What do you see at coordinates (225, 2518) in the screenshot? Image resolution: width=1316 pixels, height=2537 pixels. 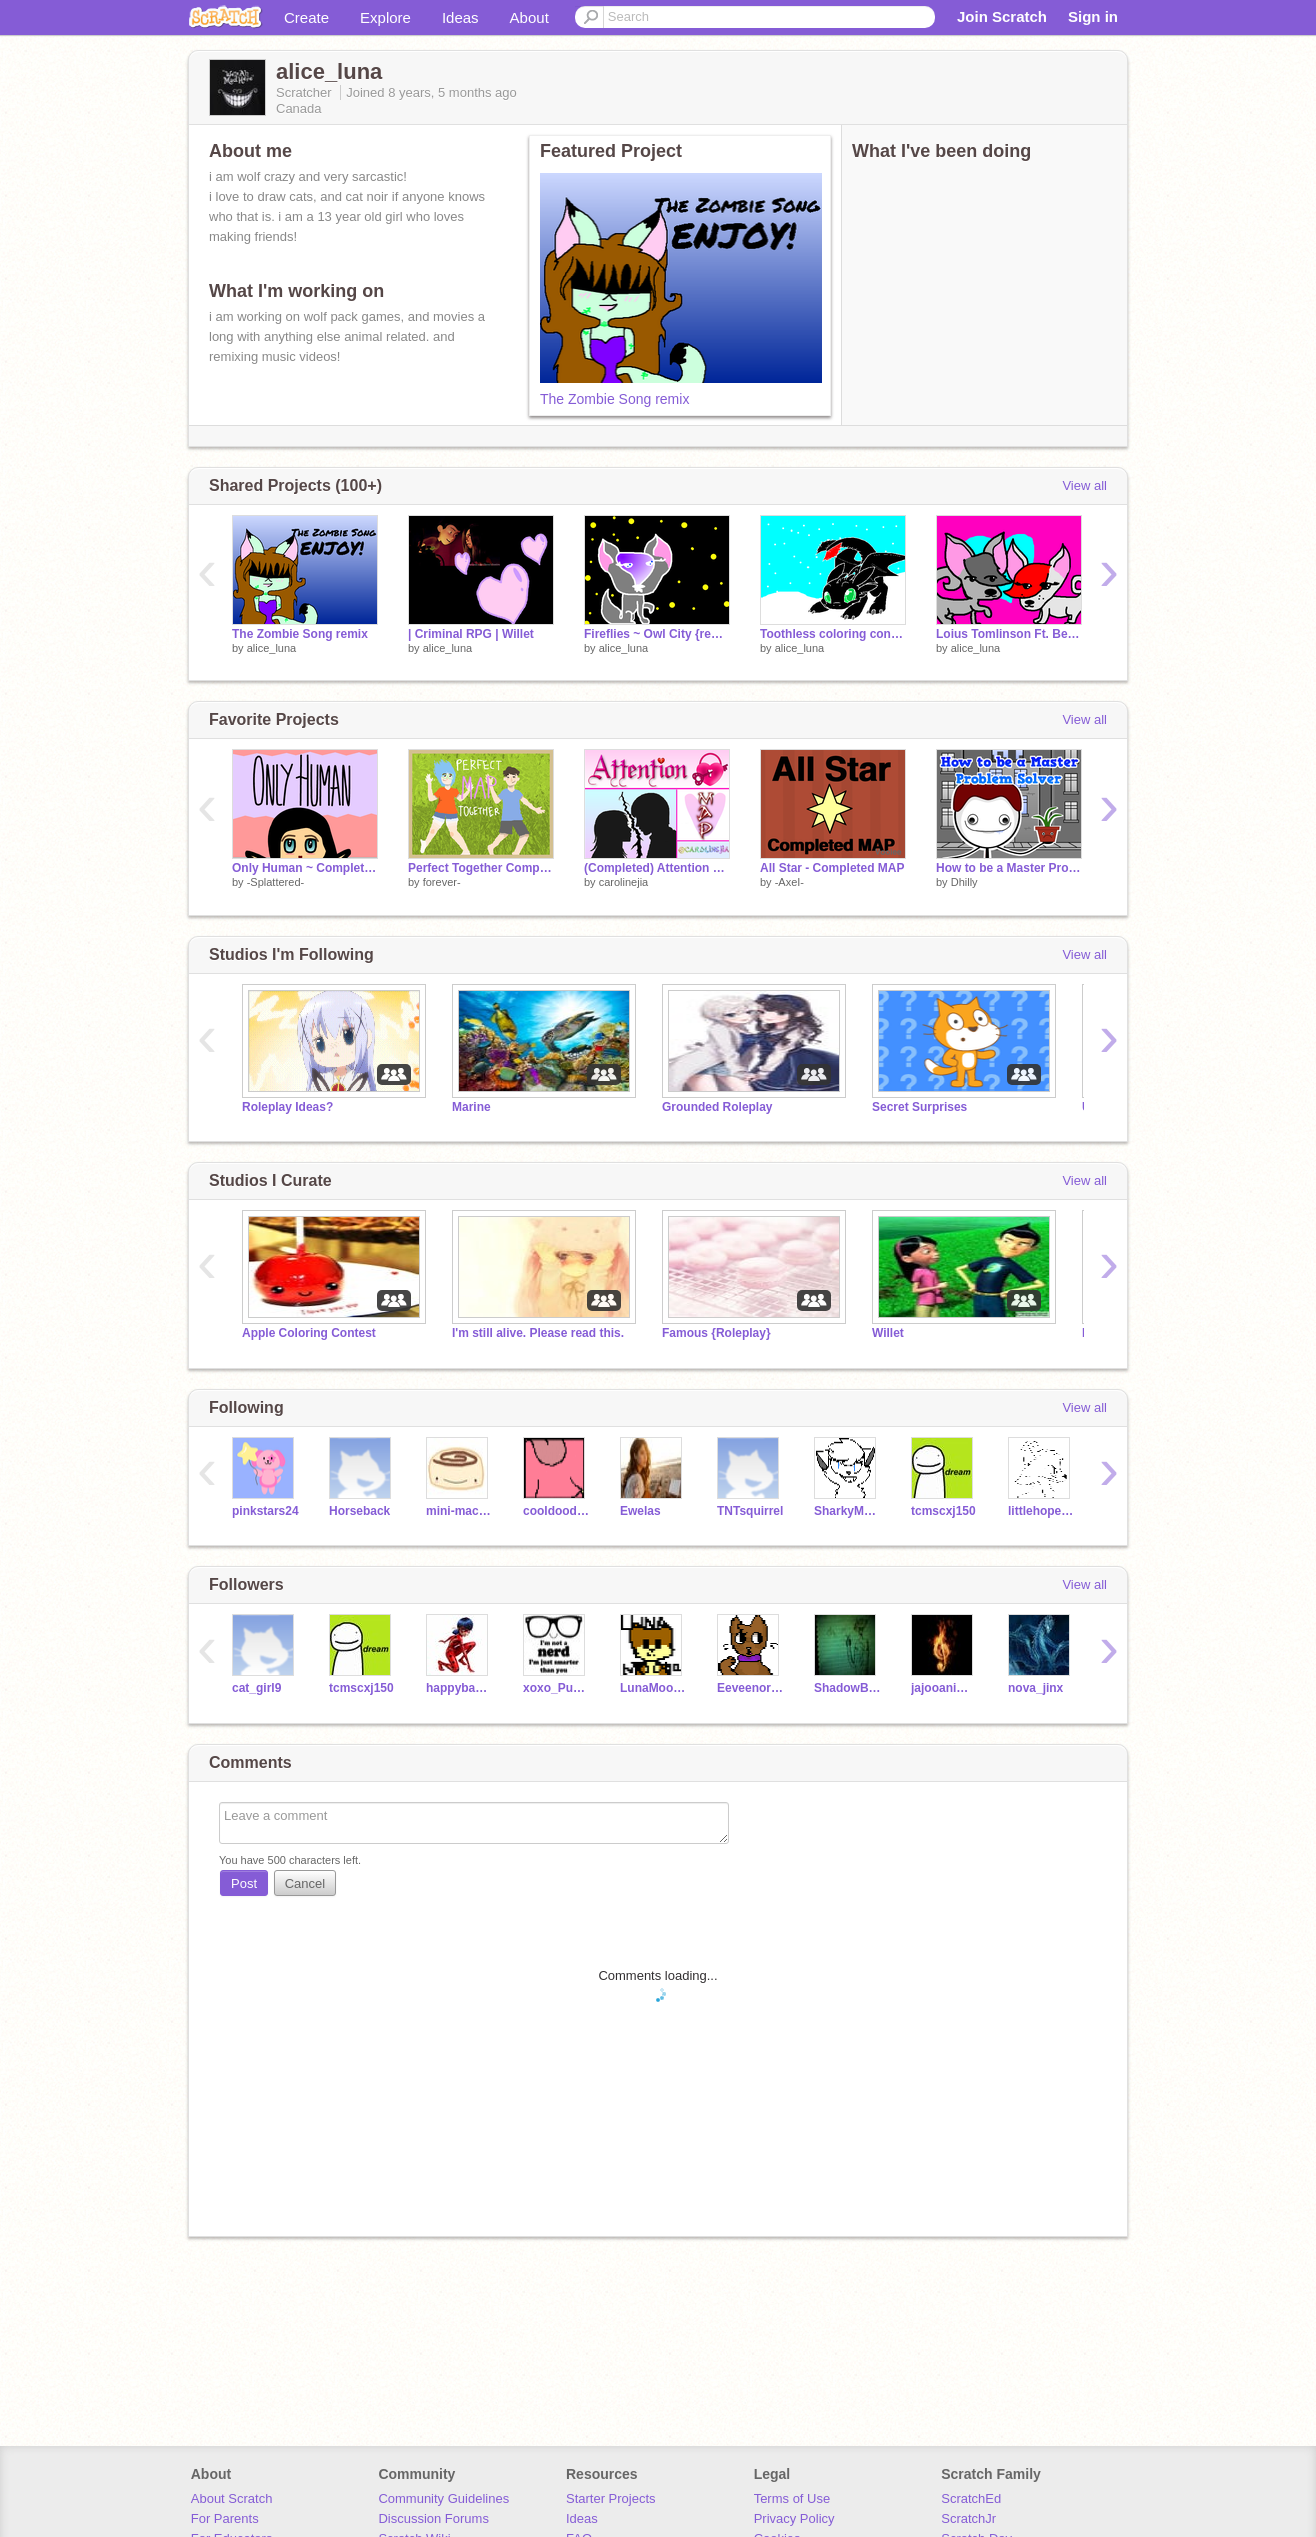 I see `For Parents` at bounding box center [225, 2518].